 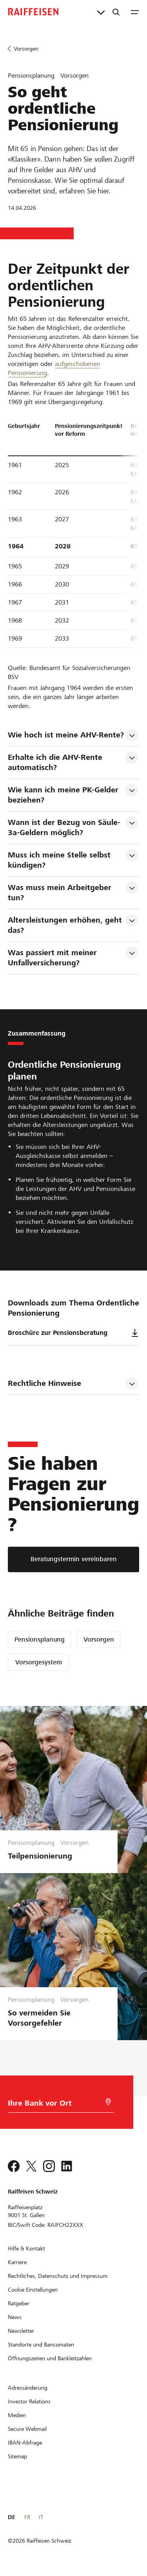 I want to click on Was passiert mit meiner Unfallversicherung? [tab], so click(x=53, y=957).